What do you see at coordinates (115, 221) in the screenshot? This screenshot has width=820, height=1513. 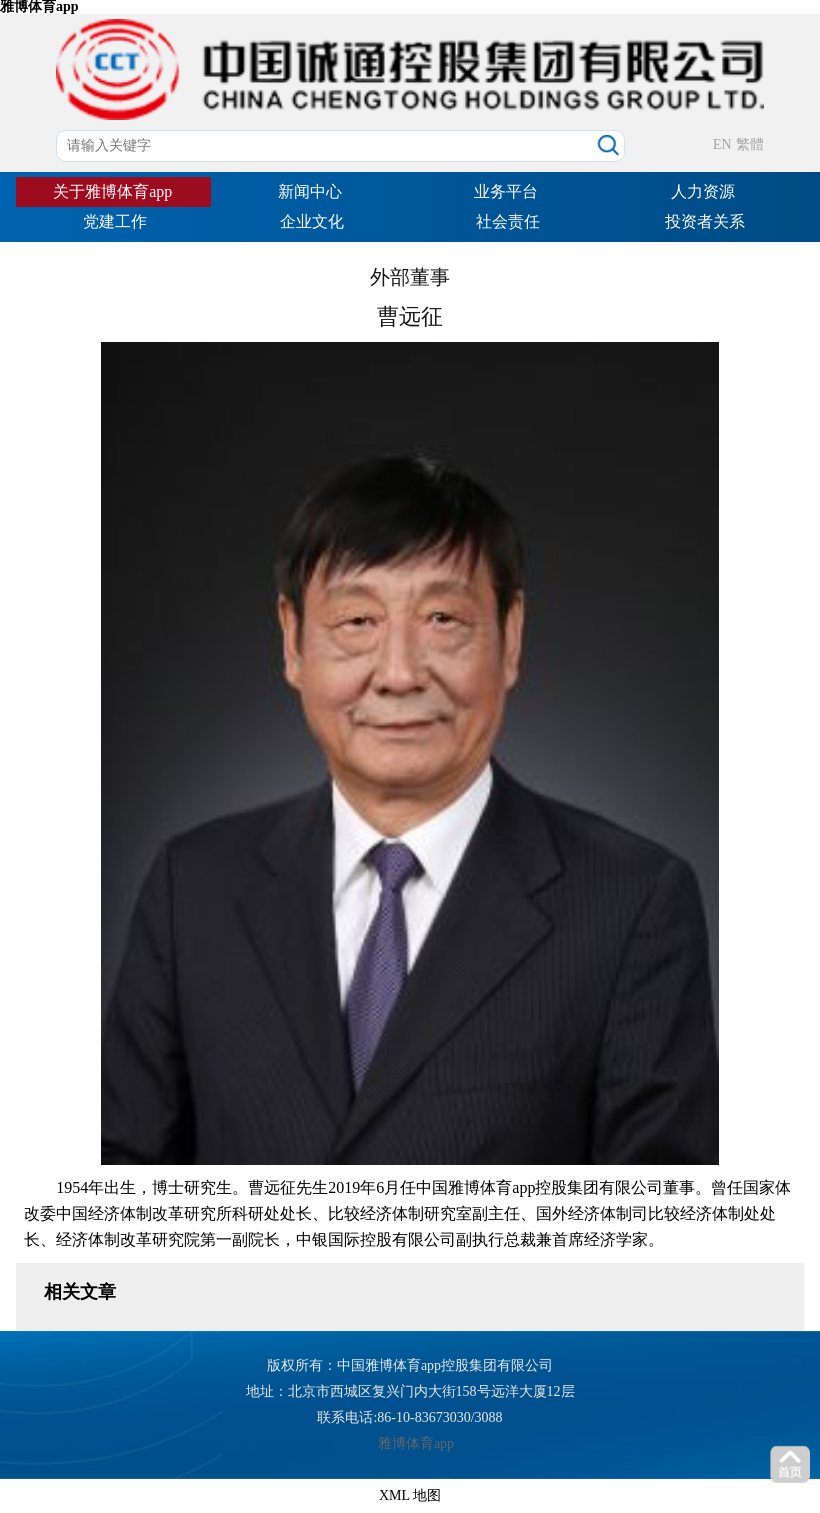 I see `党建工作` at bounding box center [115, 221].